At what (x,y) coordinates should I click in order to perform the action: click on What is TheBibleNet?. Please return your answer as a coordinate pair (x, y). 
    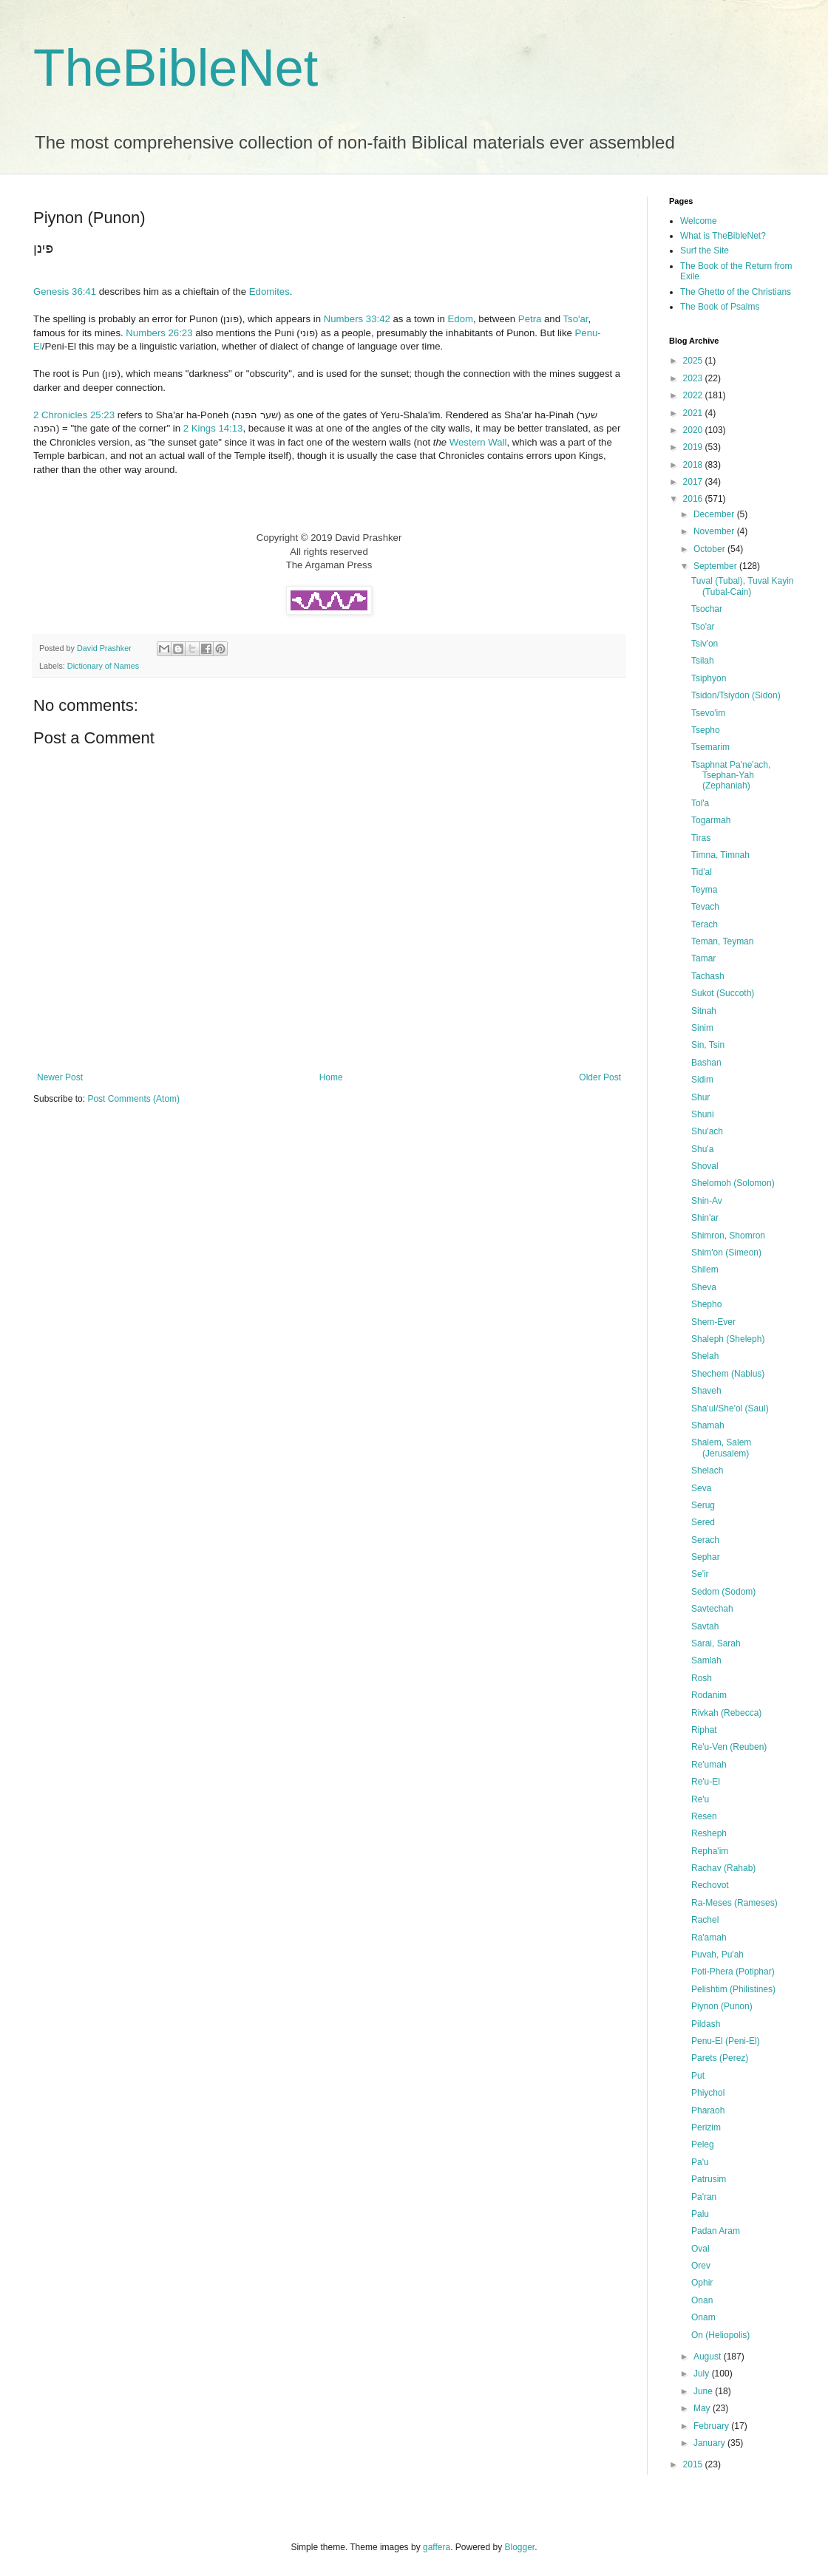
    Looking at the image, I should click on (723, 236).